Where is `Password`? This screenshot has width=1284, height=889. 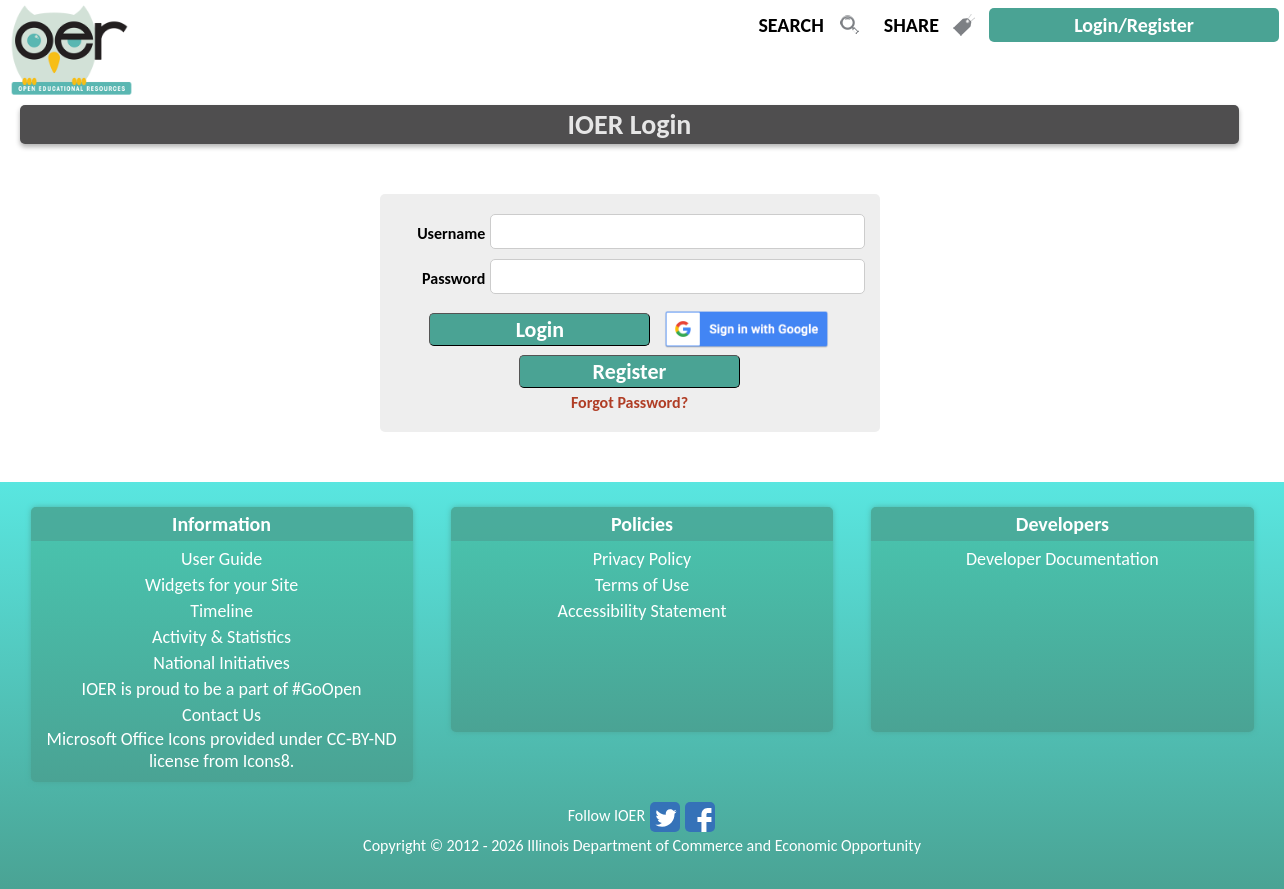
Password is located at coordinates (453, 278).